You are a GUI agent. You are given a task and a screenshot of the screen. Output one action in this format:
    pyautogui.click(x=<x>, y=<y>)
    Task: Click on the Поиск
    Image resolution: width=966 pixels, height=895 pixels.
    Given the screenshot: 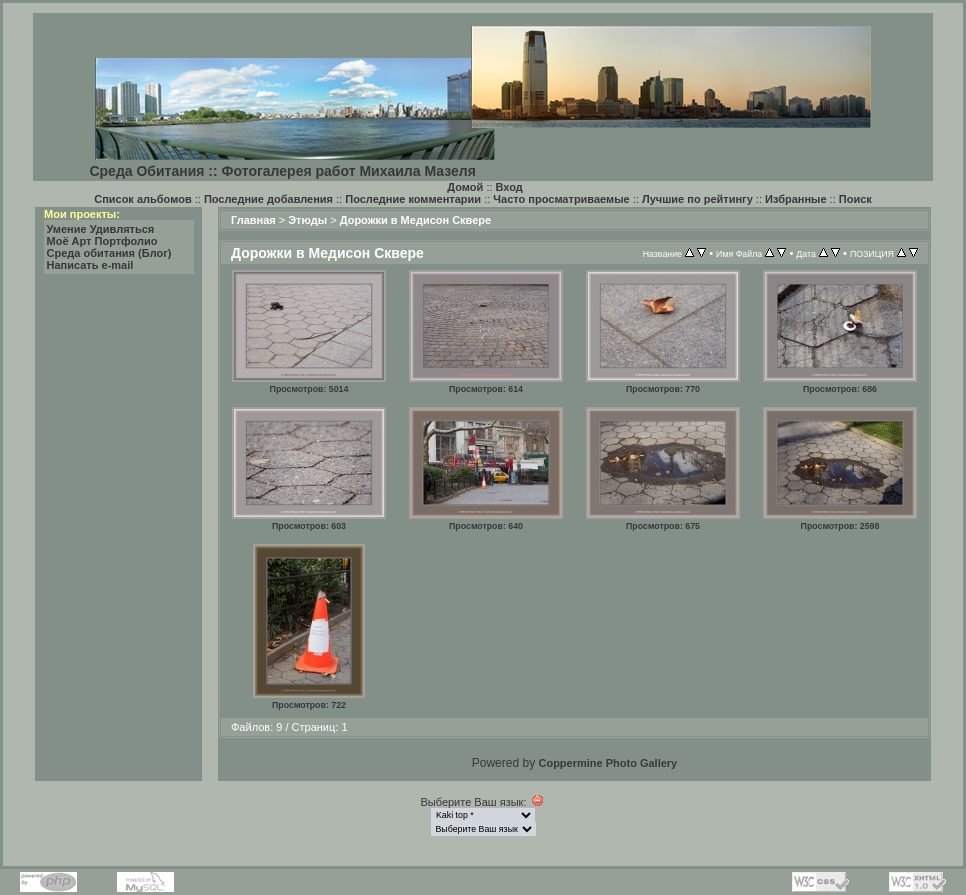 What is the action you would take?
    pyautogui.click(x=855, y=199)
    